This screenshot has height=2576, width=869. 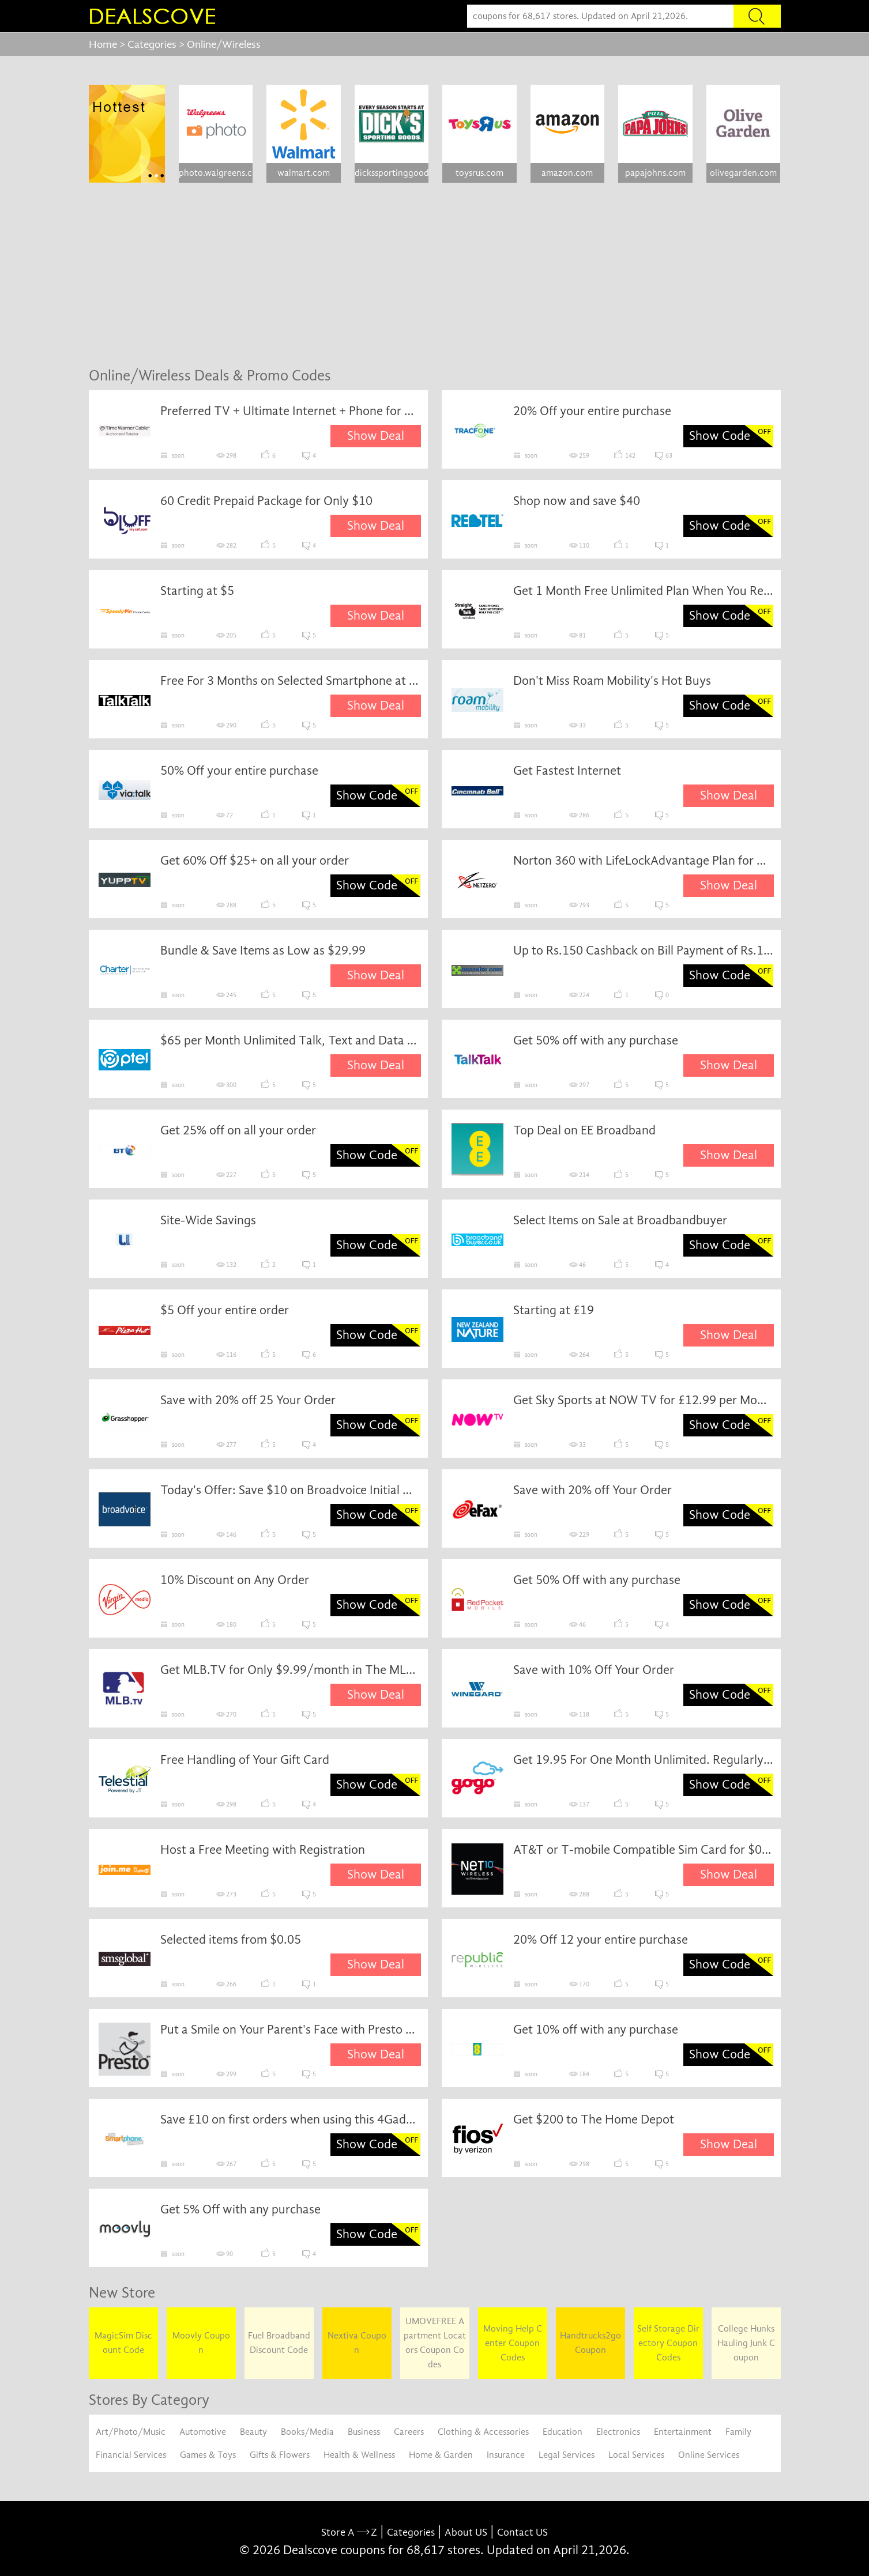 What do you see at coordinates (216, 173) in the screenshot?
I see `photo.walgreens.com` at bounding box center [216, 173].